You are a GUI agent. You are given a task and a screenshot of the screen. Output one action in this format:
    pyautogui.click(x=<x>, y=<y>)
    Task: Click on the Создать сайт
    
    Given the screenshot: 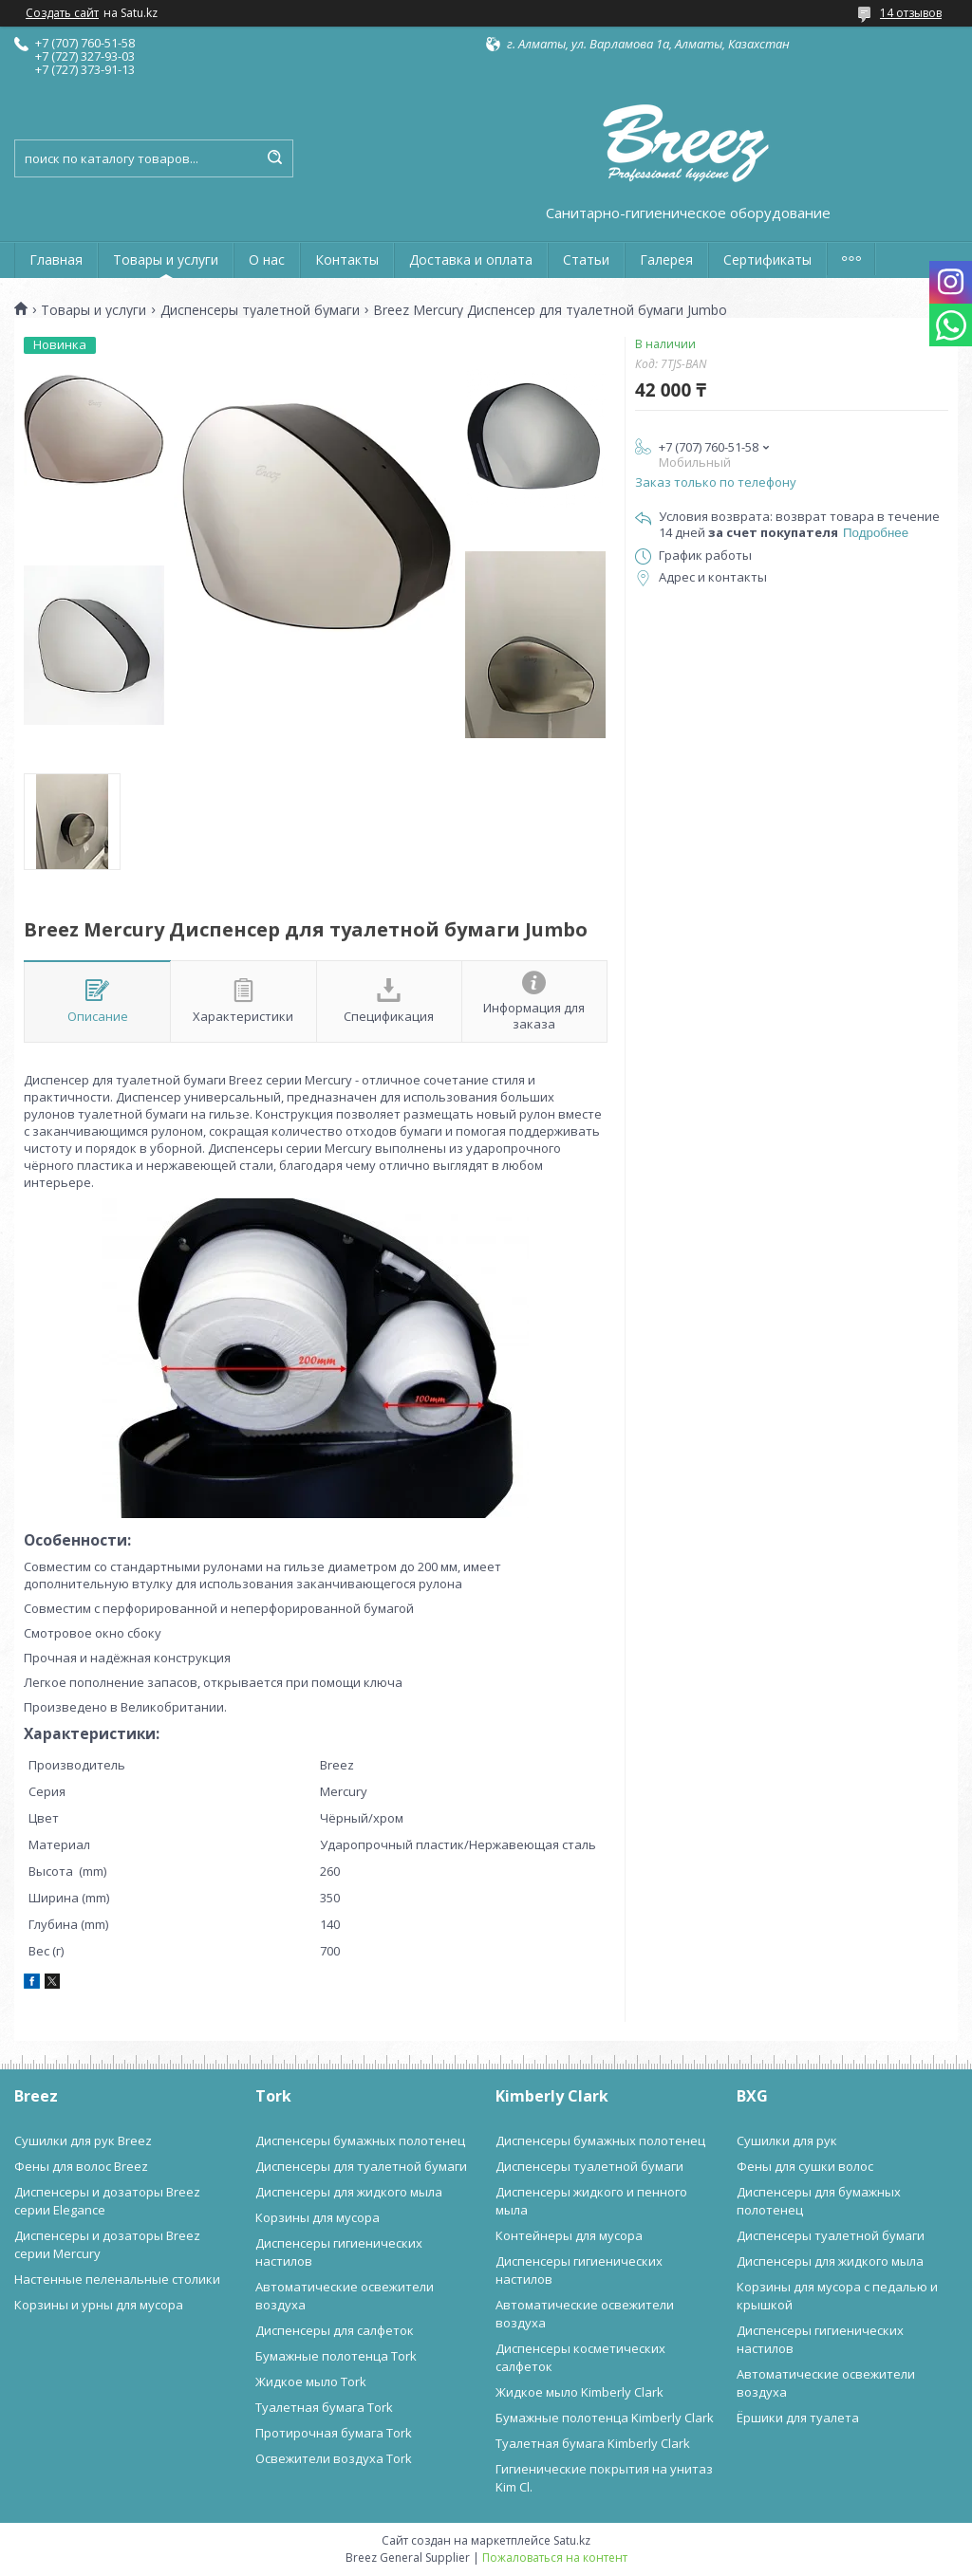 What is the action you would take?
    pyautogui.click(x=62, y=13)
    